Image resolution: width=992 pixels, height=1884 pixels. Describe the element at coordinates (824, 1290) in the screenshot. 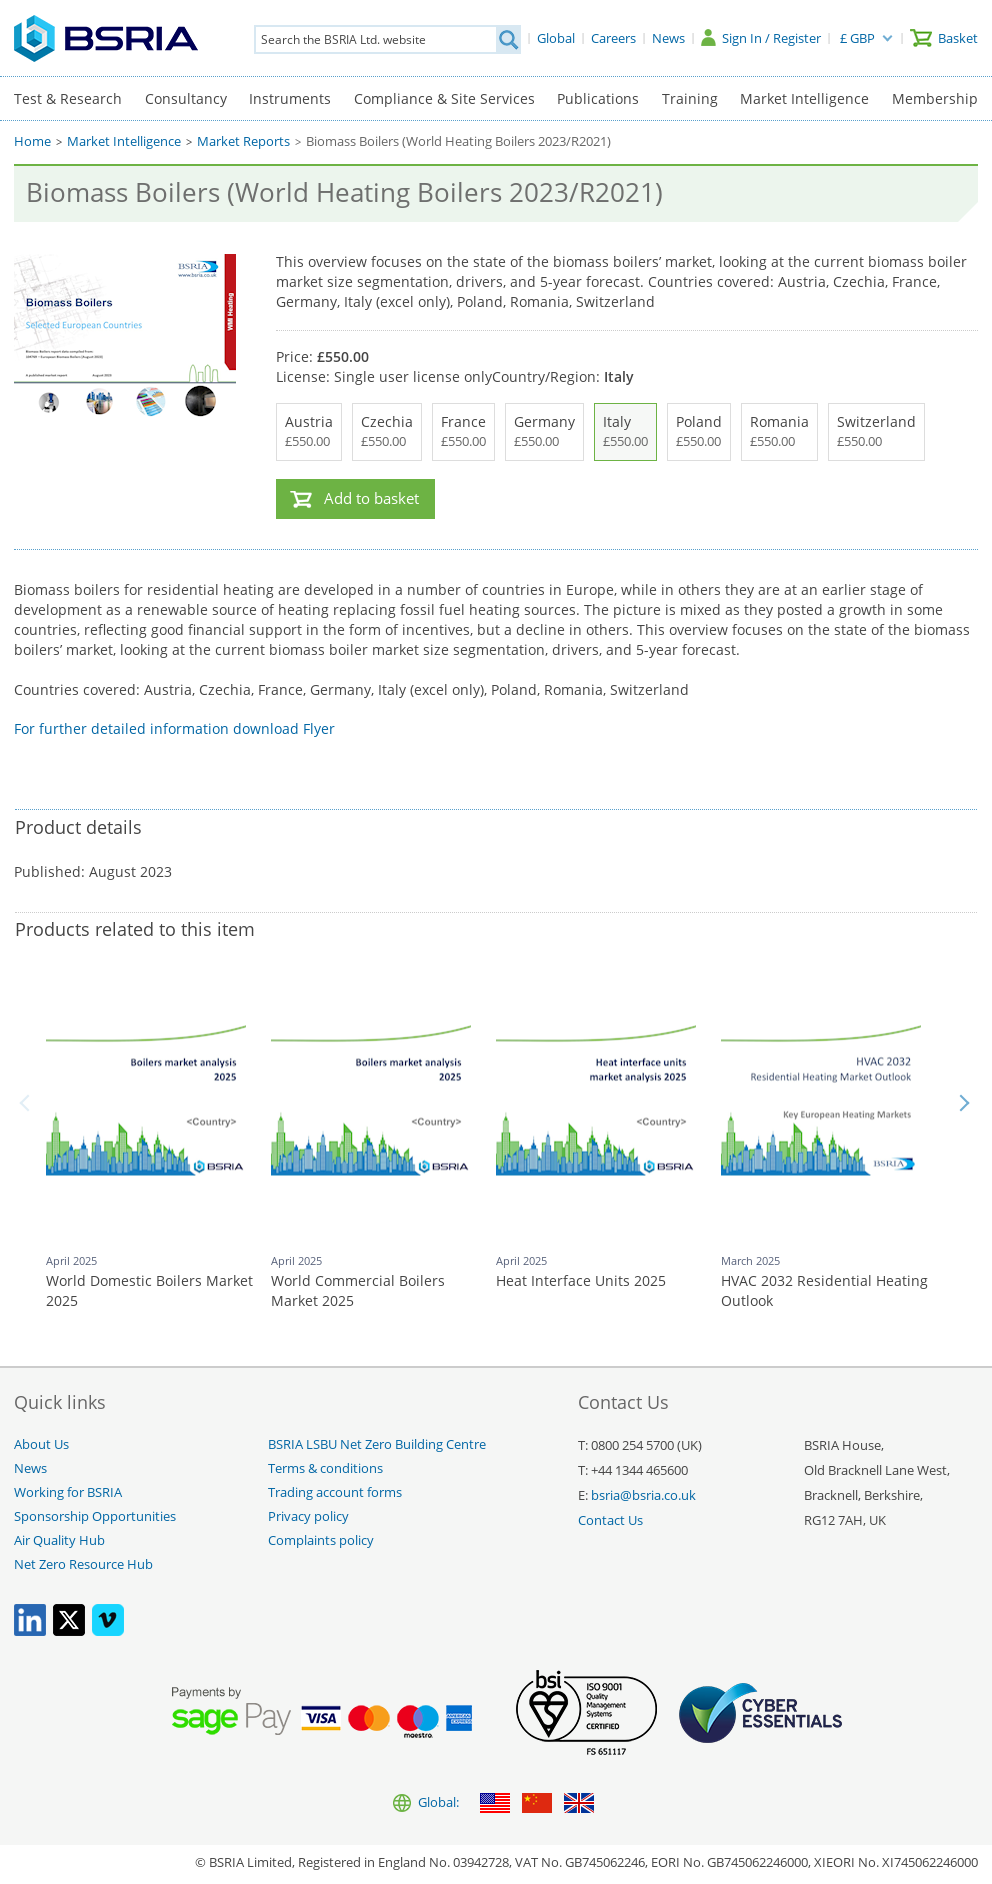

I see `HVAC 2032 Residential Heating Outlook` at that location.